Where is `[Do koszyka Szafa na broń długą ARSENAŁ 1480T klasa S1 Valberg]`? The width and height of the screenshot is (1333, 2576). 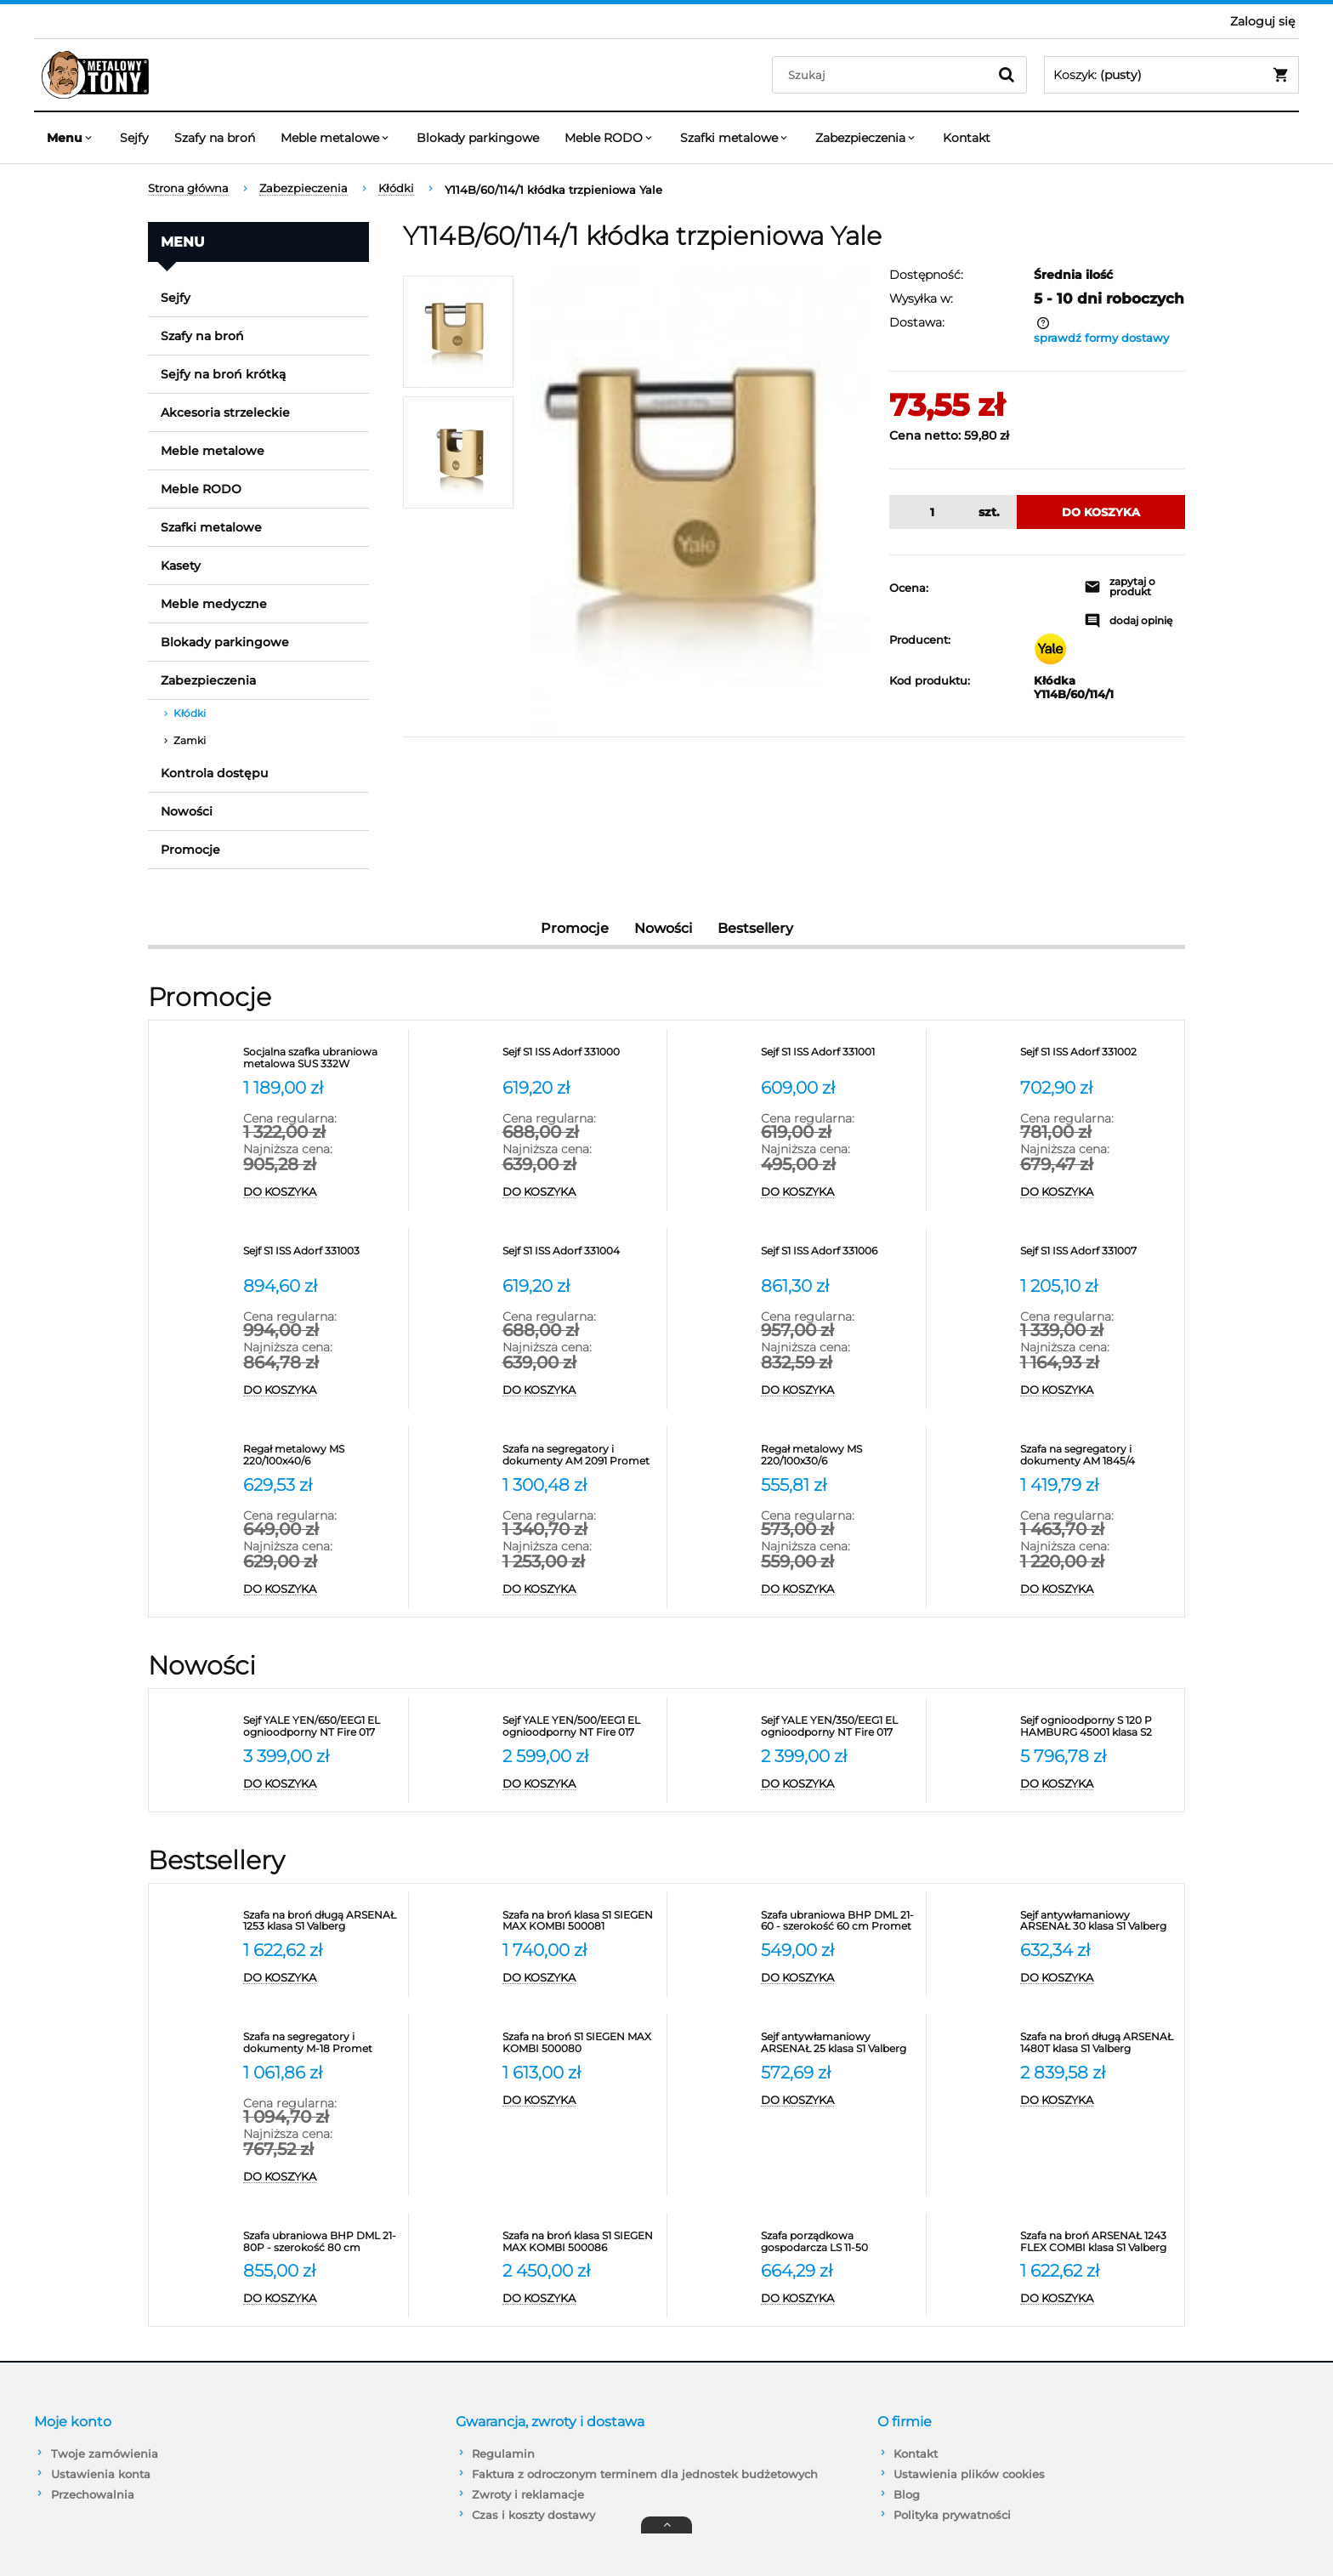
[Do koszyka Szafa na broń długą ARSENAŁ 1480T klasa S1 Valberg] is located at coordinates (1098, 2100).